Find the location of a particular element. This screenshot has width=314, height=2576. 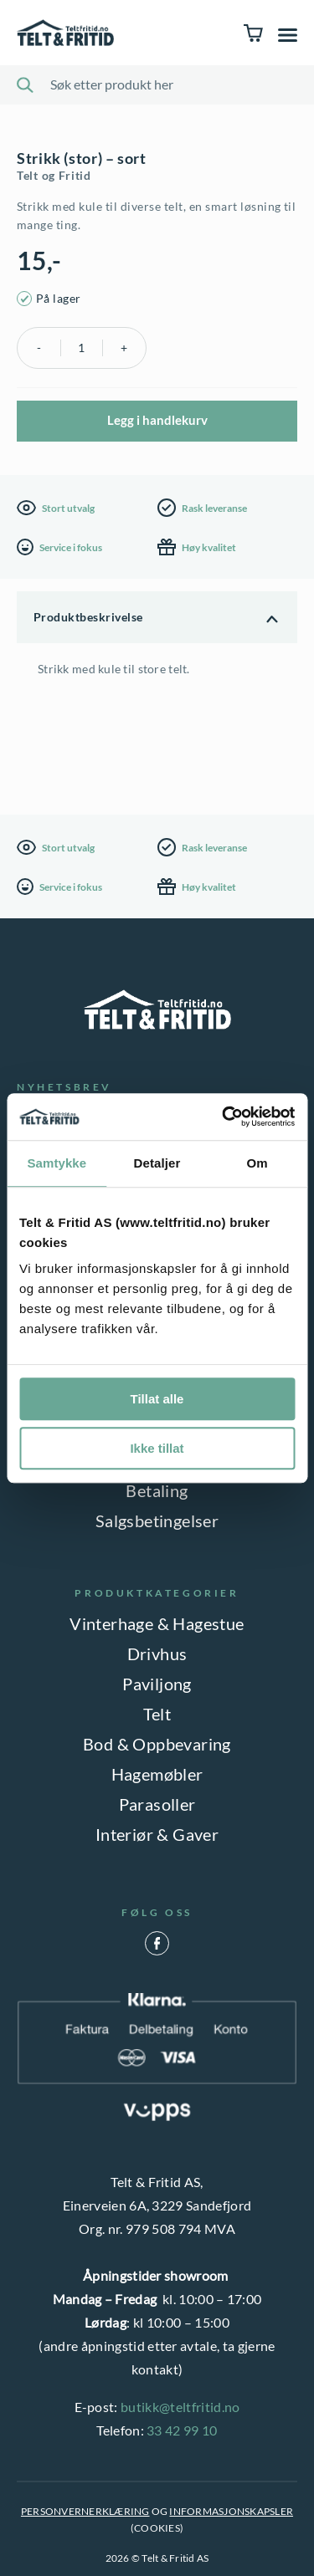

Betaling is located at coordinates (157, 1490).